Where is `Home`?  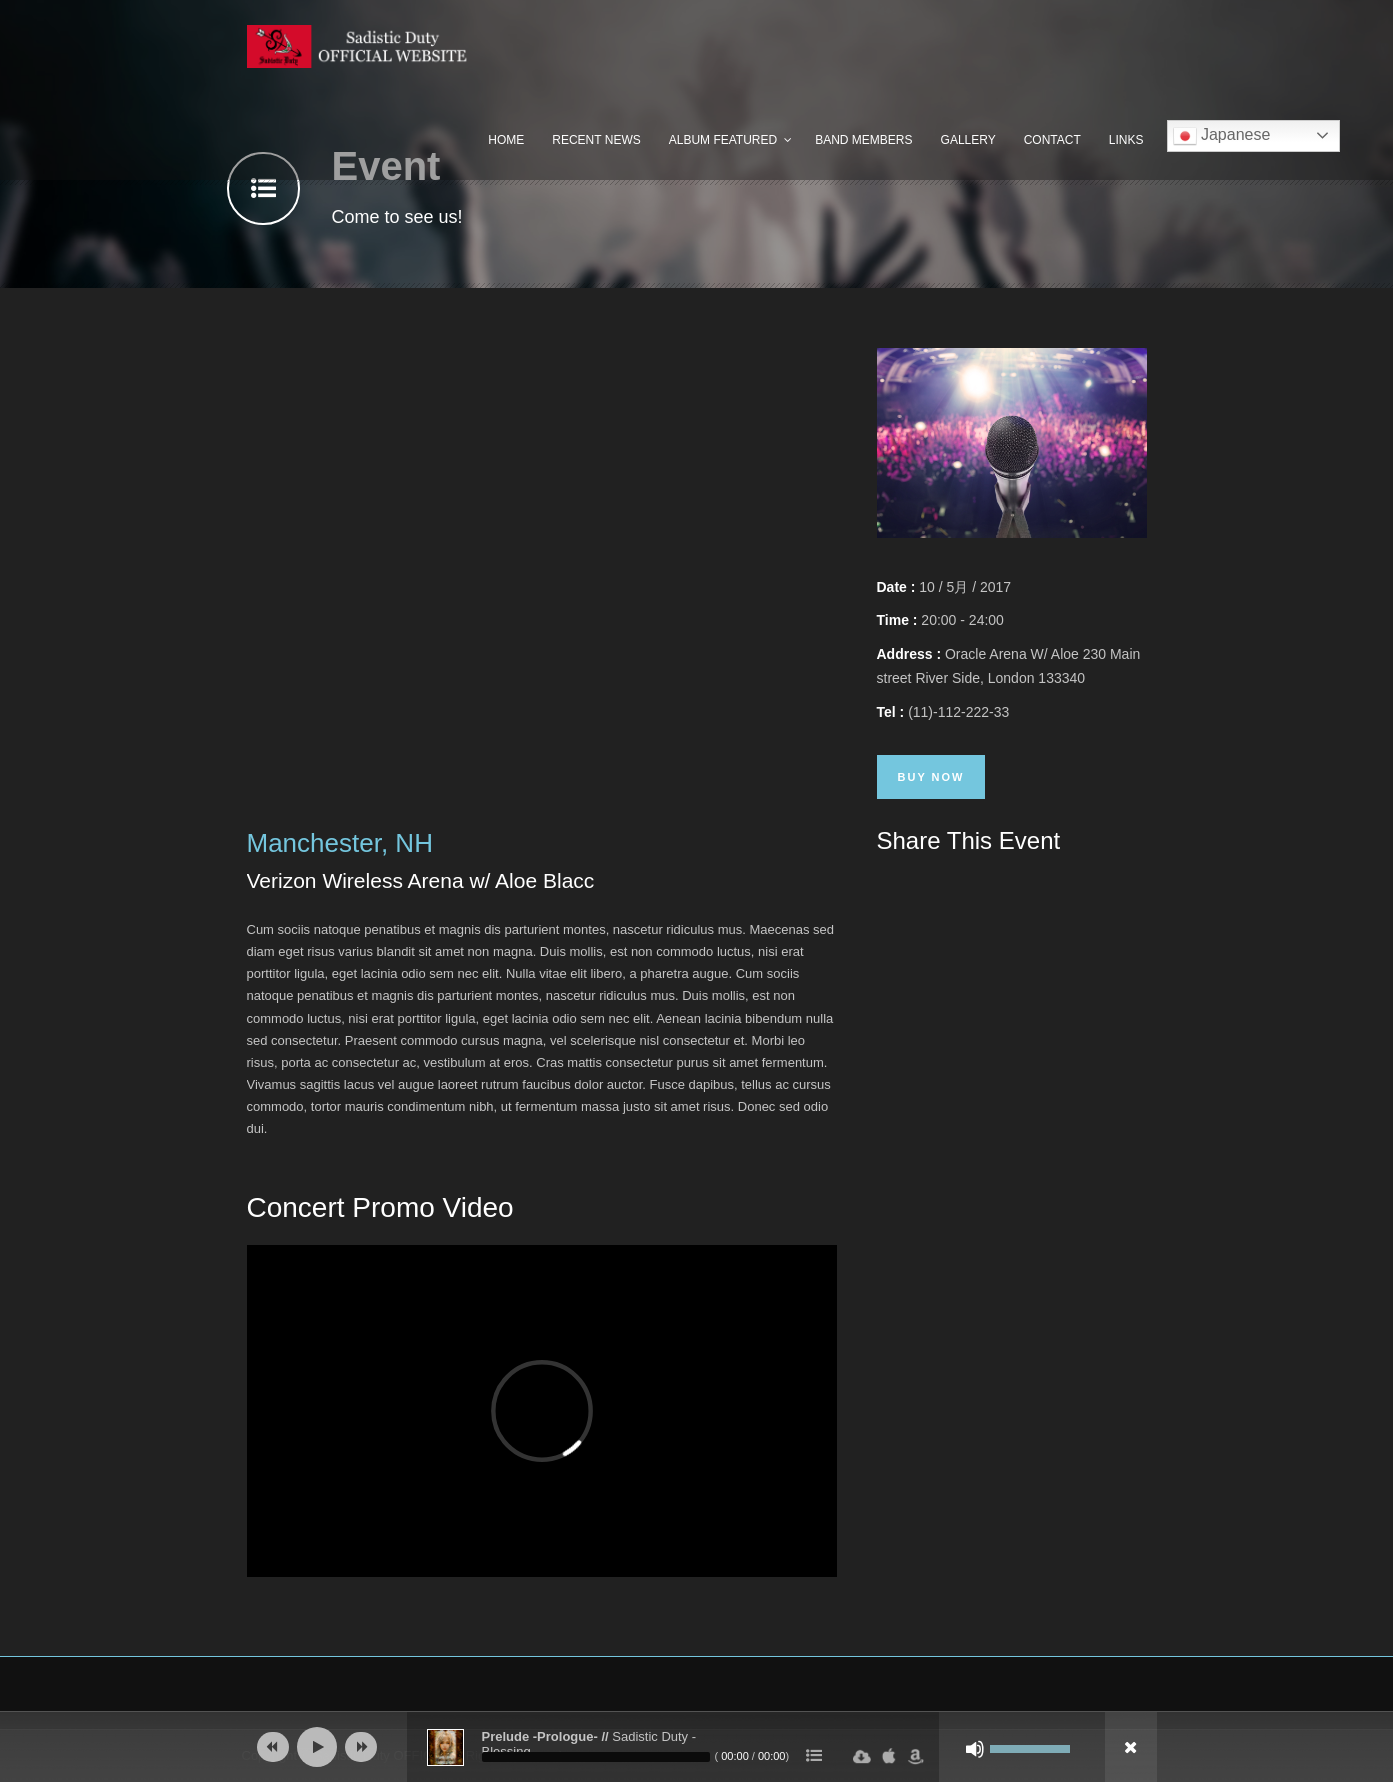 Home is located at coordinates (506, 140).